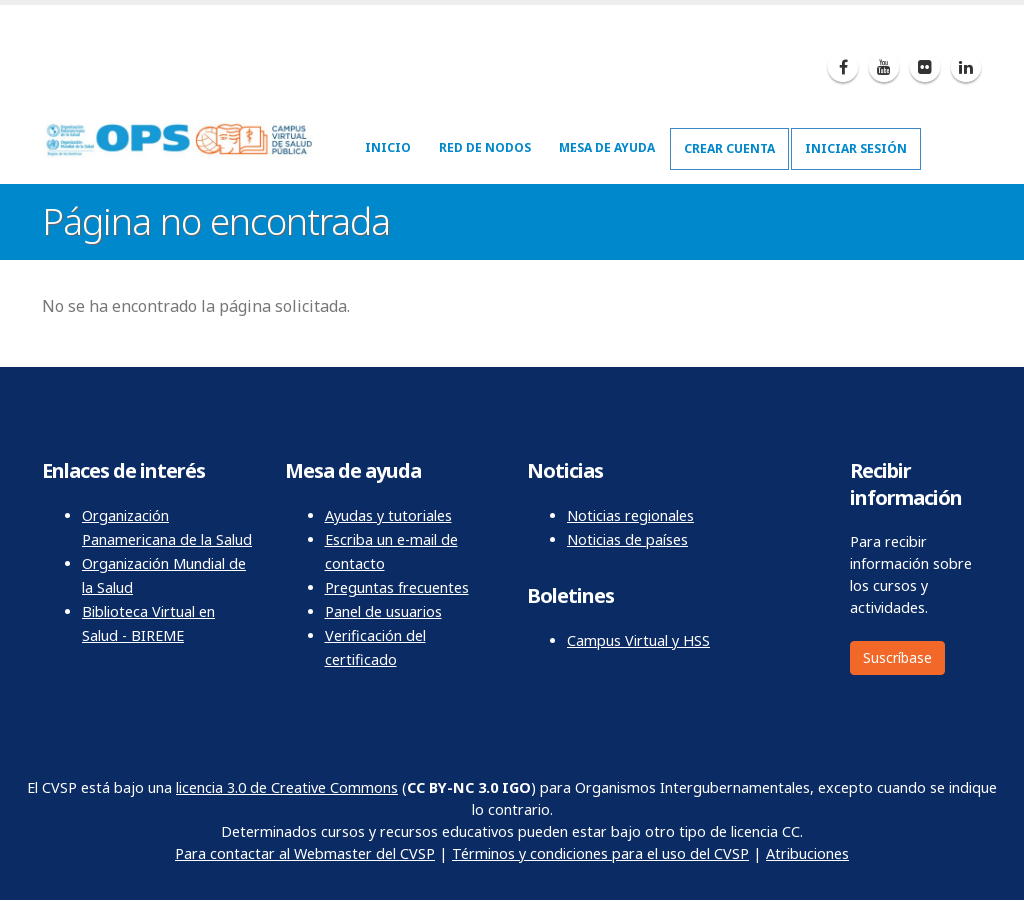 Image resolution: width=1024 pixels, height=901 pixels. I want to click on Crear cuenta, so click(729, 148).